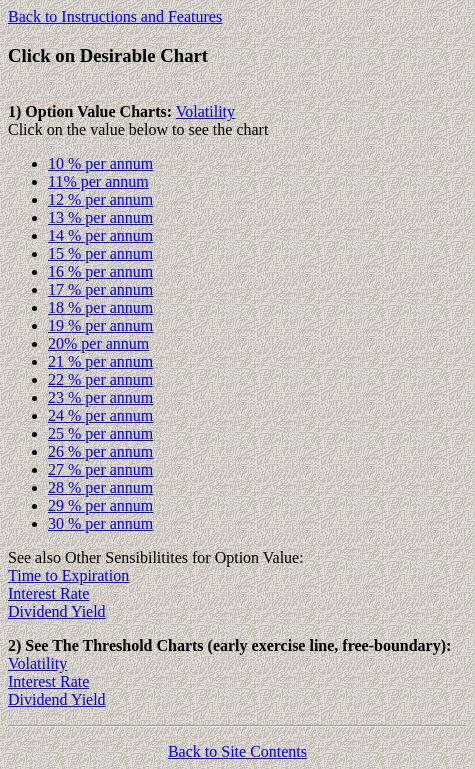 This screenshot has height=769, width=475. I want to click on 30 % per annum, so click(100, 523).